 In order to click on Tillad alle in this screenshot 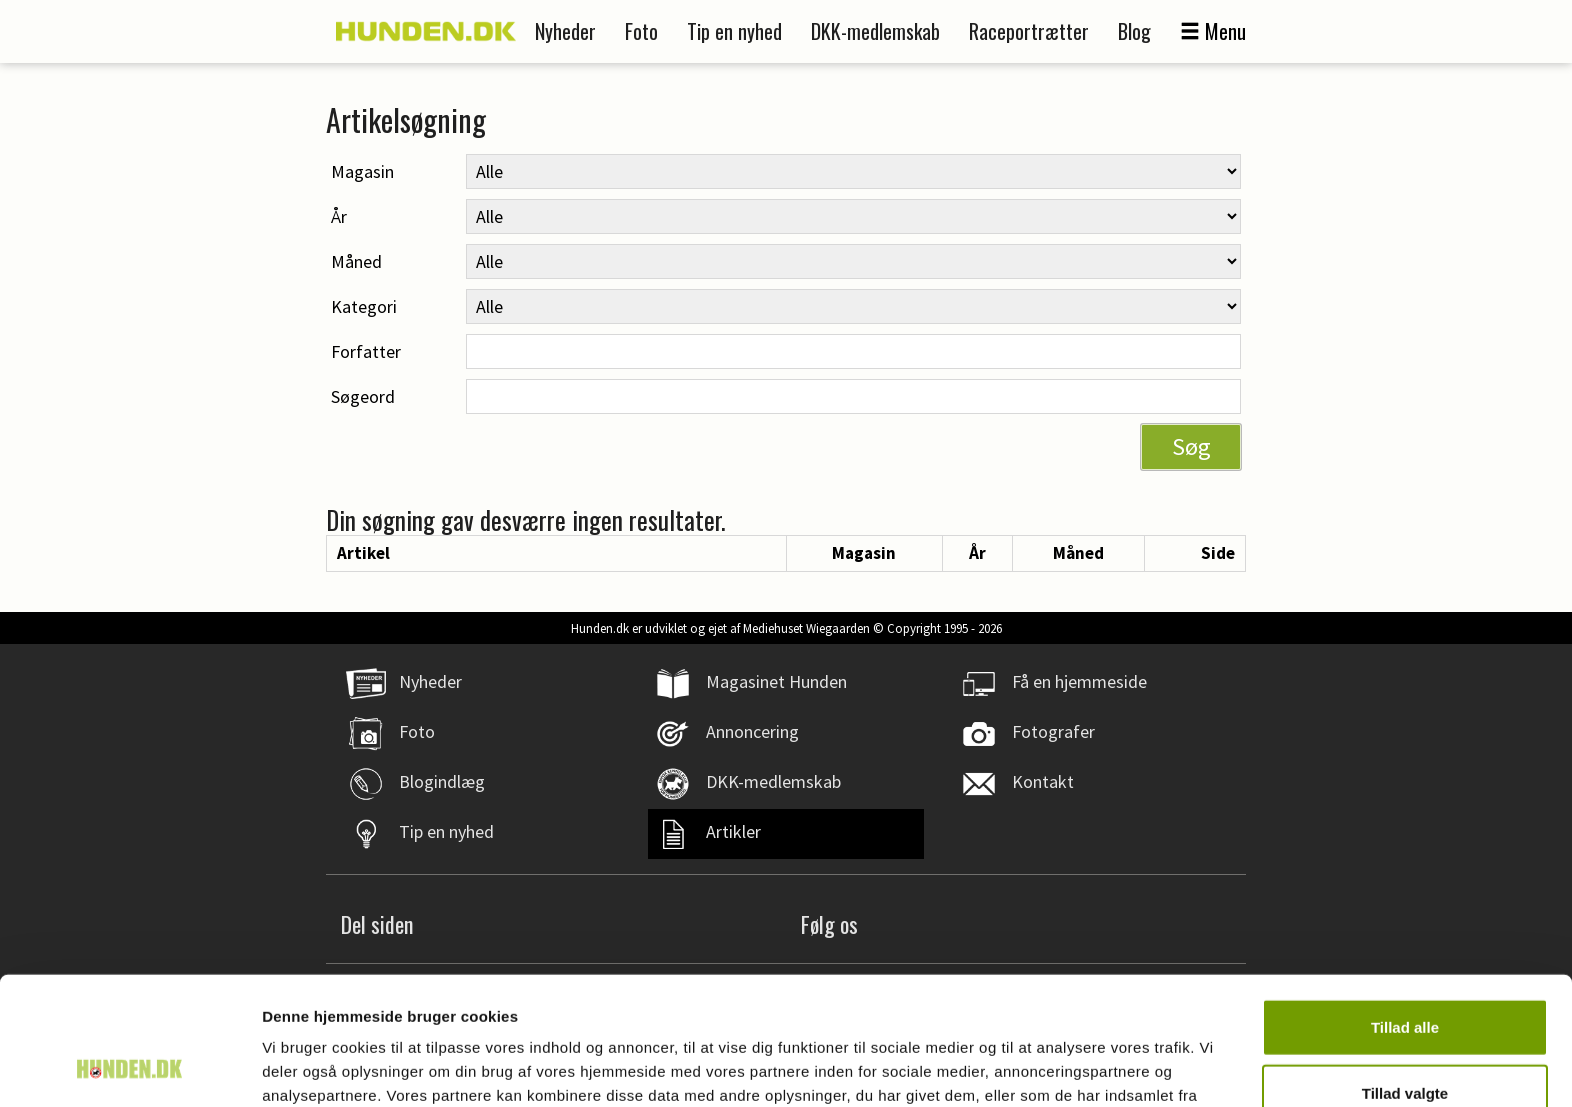, I will do `click(1405, 910)`.